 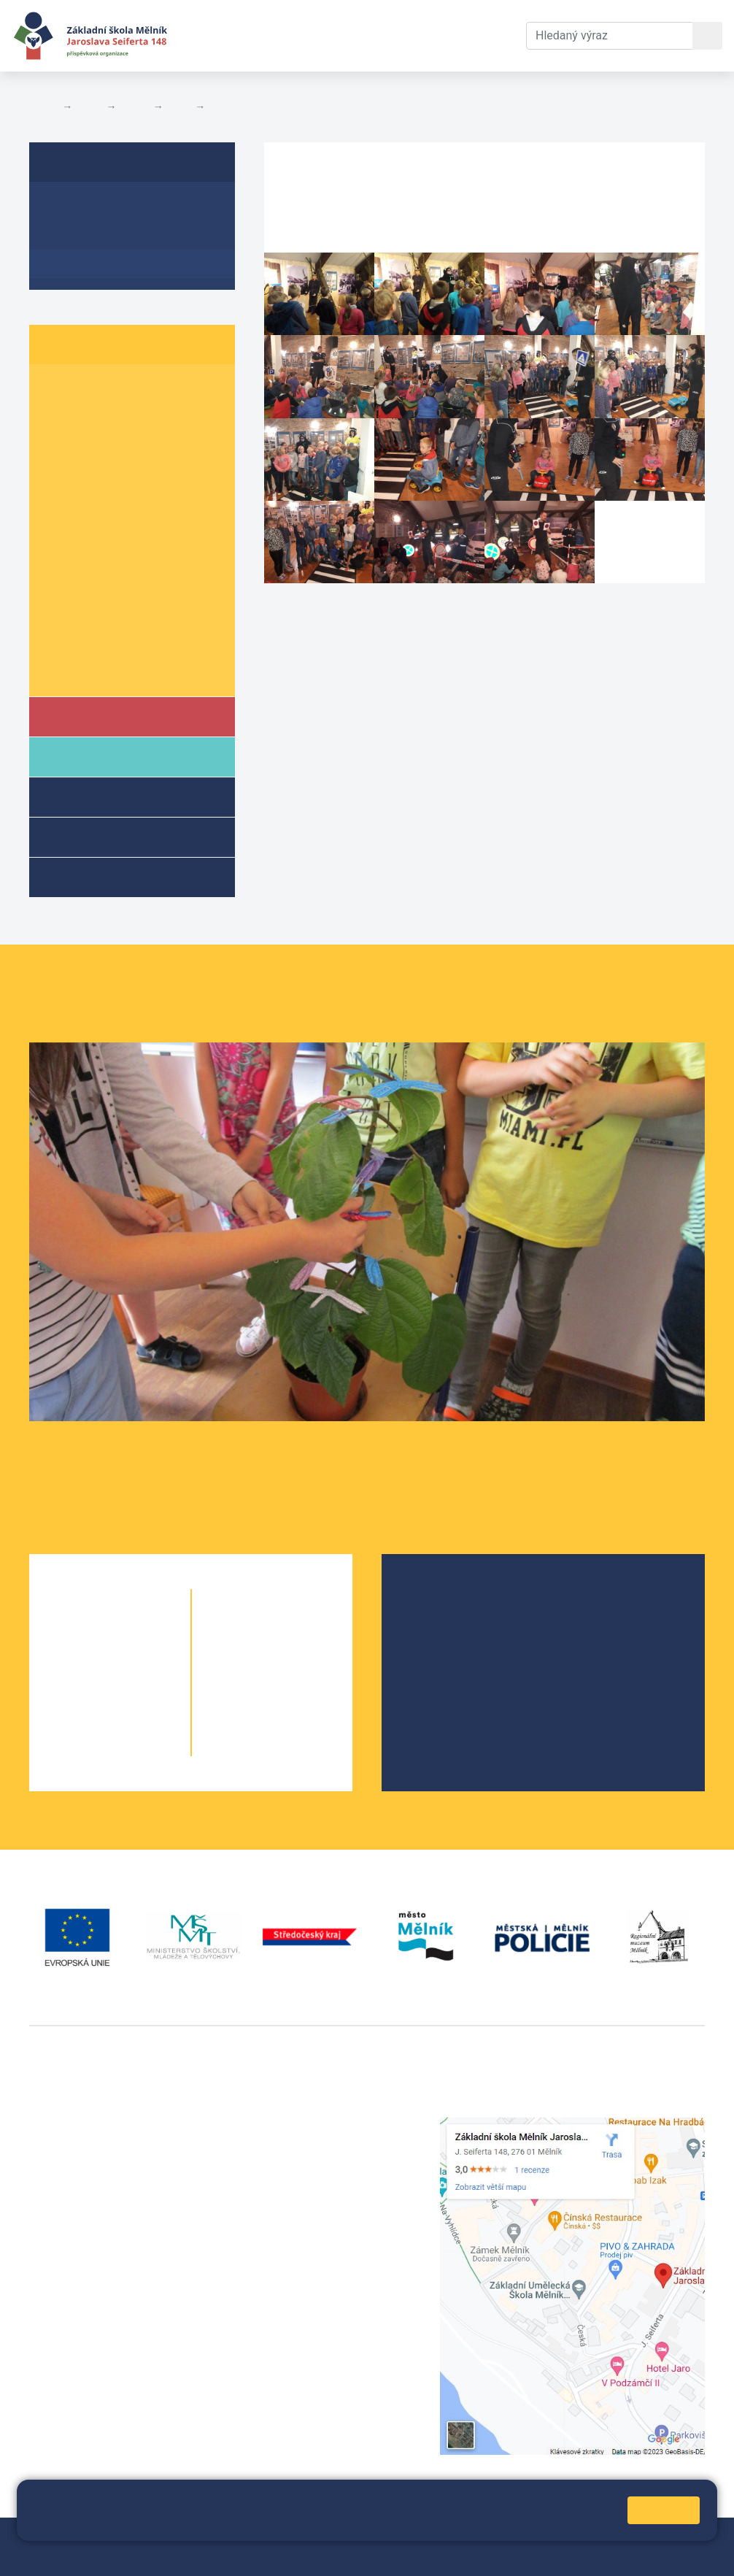 I want to click on Informace o žácích, so click(x=103, y=642).